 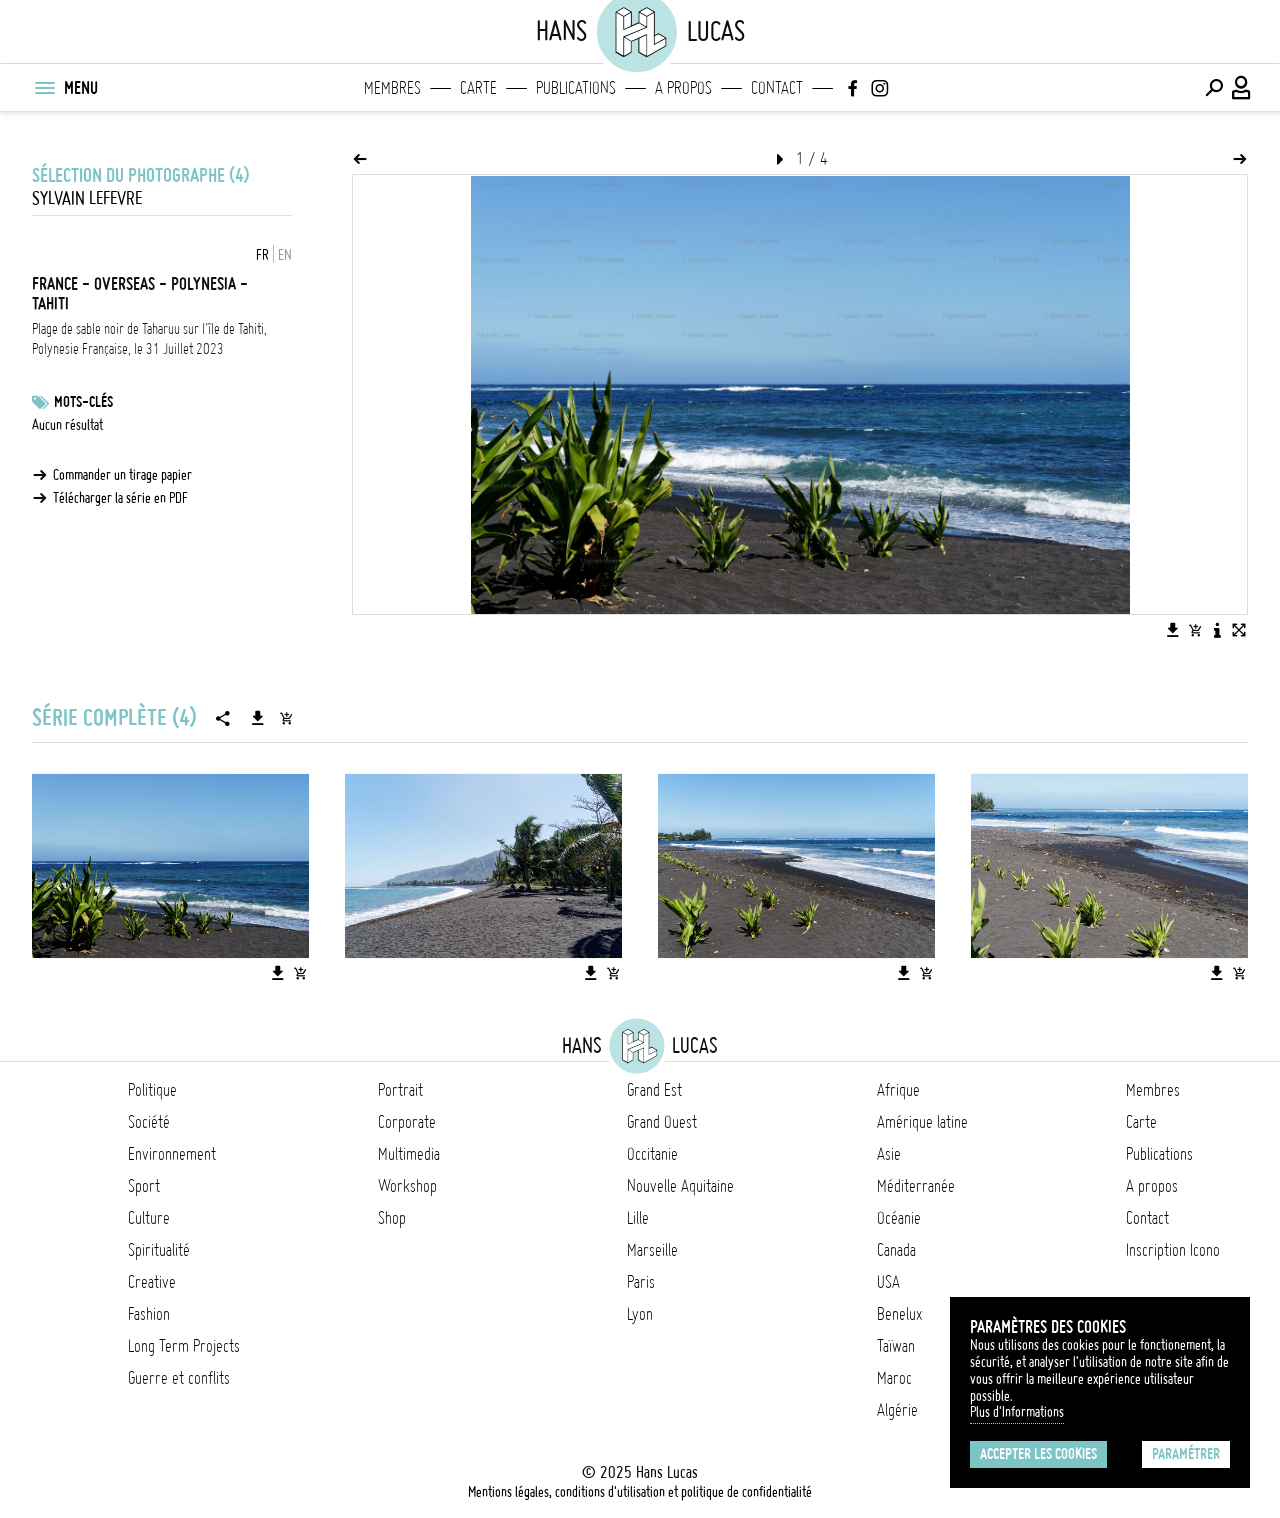 I want to click on Portrait, so click(x=400, y=1090).